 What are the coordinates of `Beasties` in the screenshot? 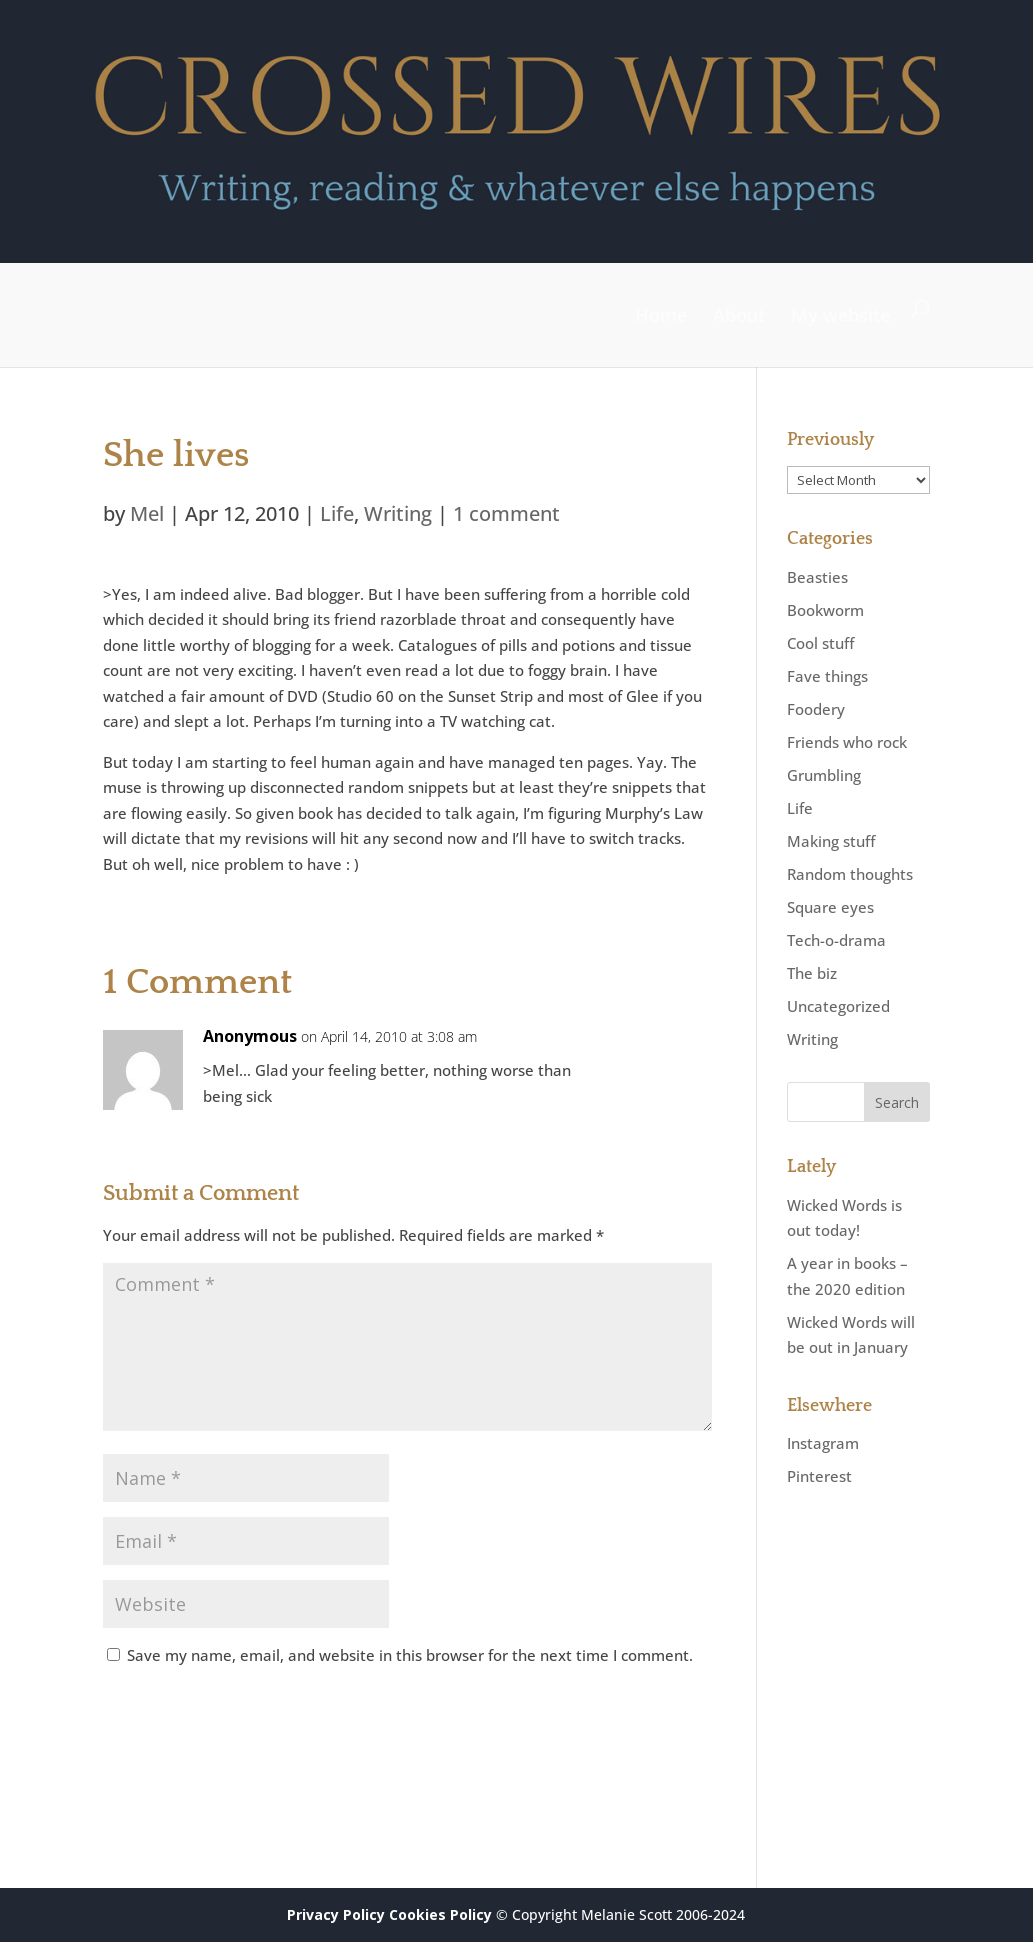 It's located at (817, 577).